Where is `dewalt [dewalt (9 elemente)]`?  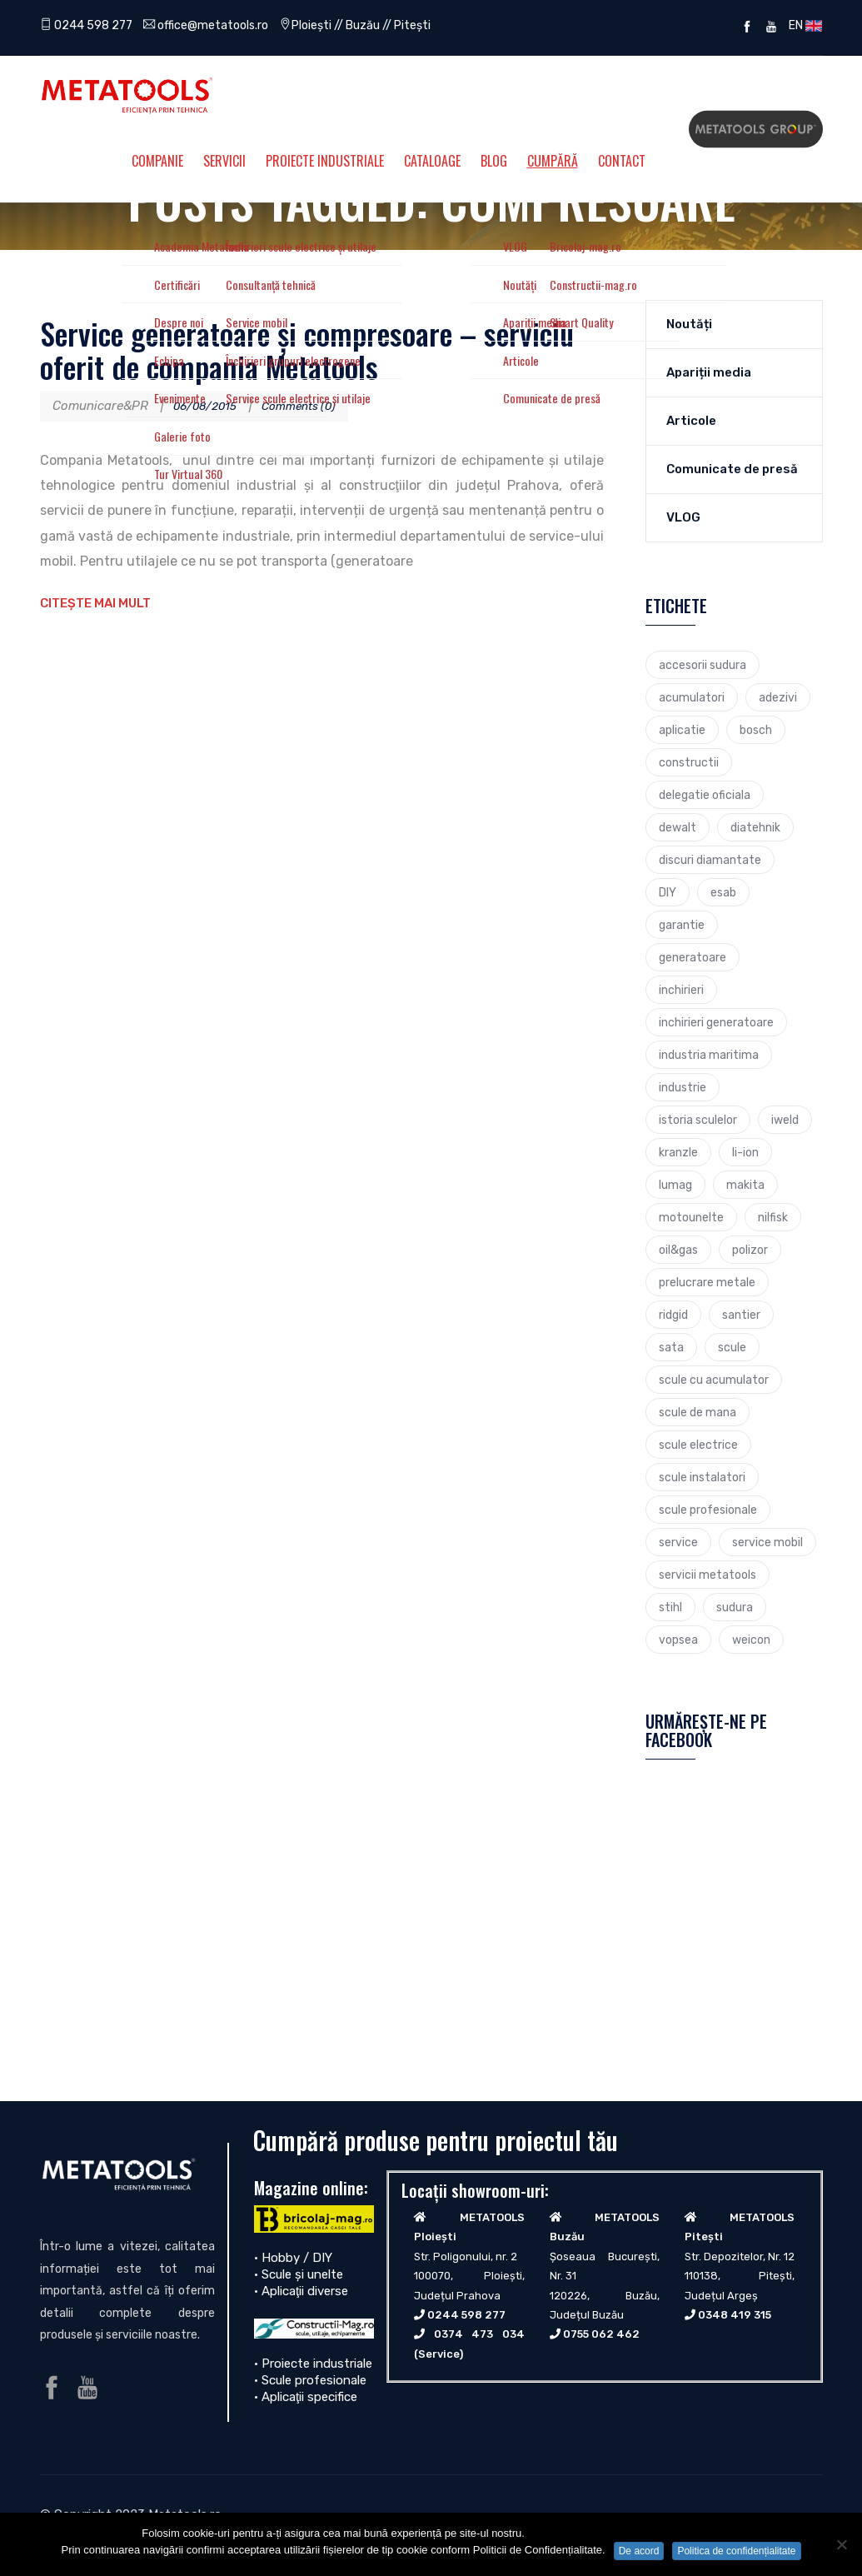 dewalt [dewalt (9 elemente)] is located at coordinates (677, 827).